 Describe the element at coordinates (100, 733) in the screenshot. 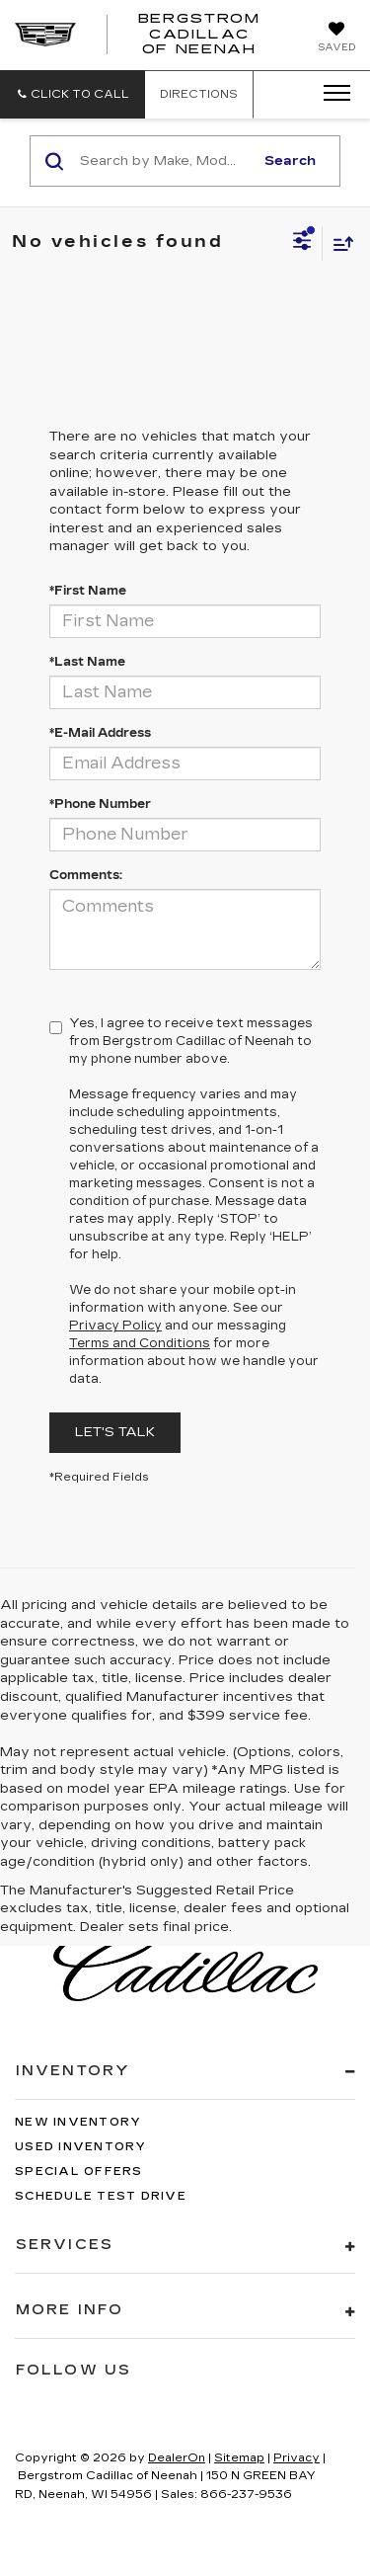

I see `*E-Mail Address` at that location.